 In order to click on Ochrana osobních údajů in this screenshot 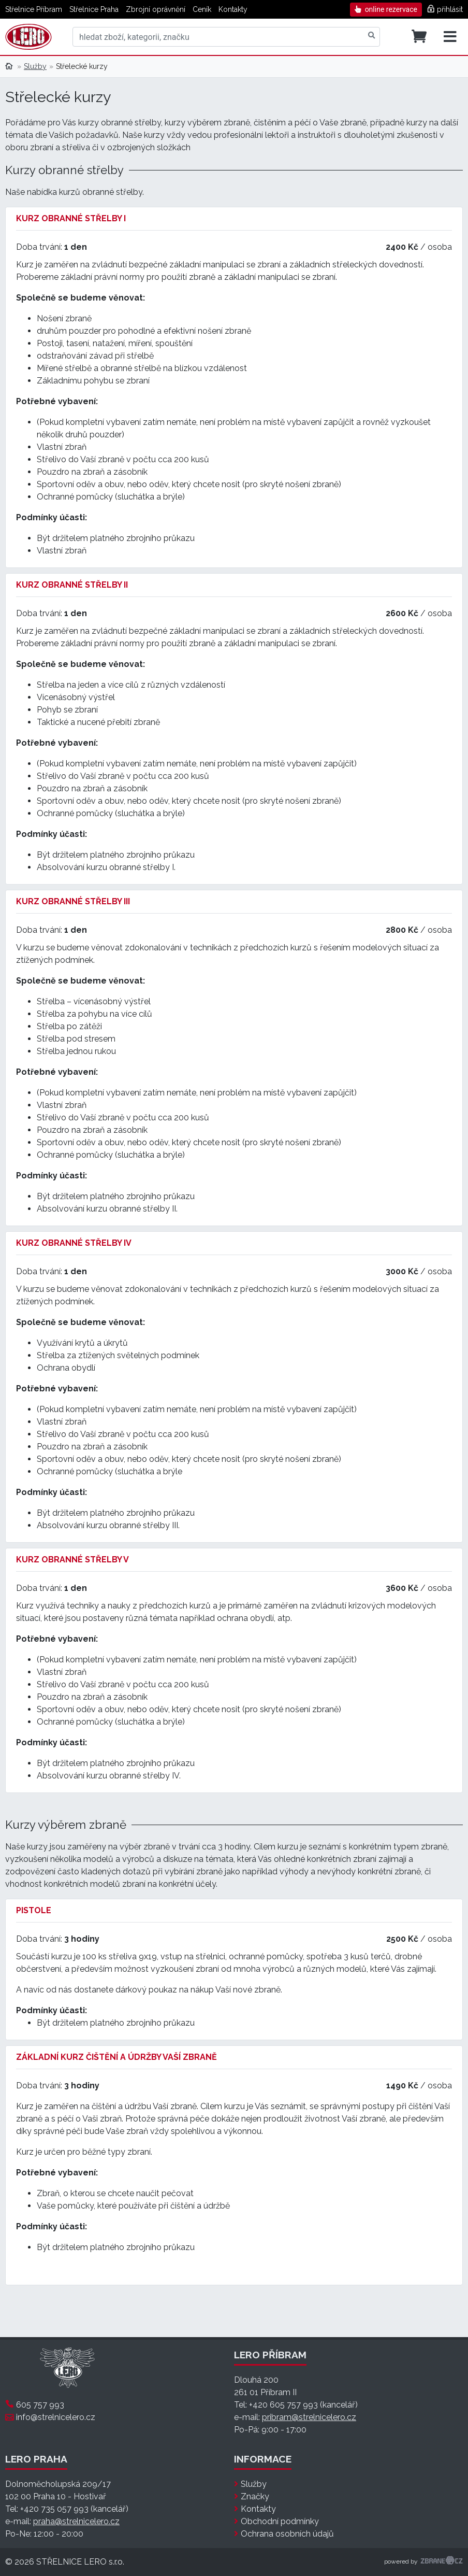, I will do `click(287, 2534)`.